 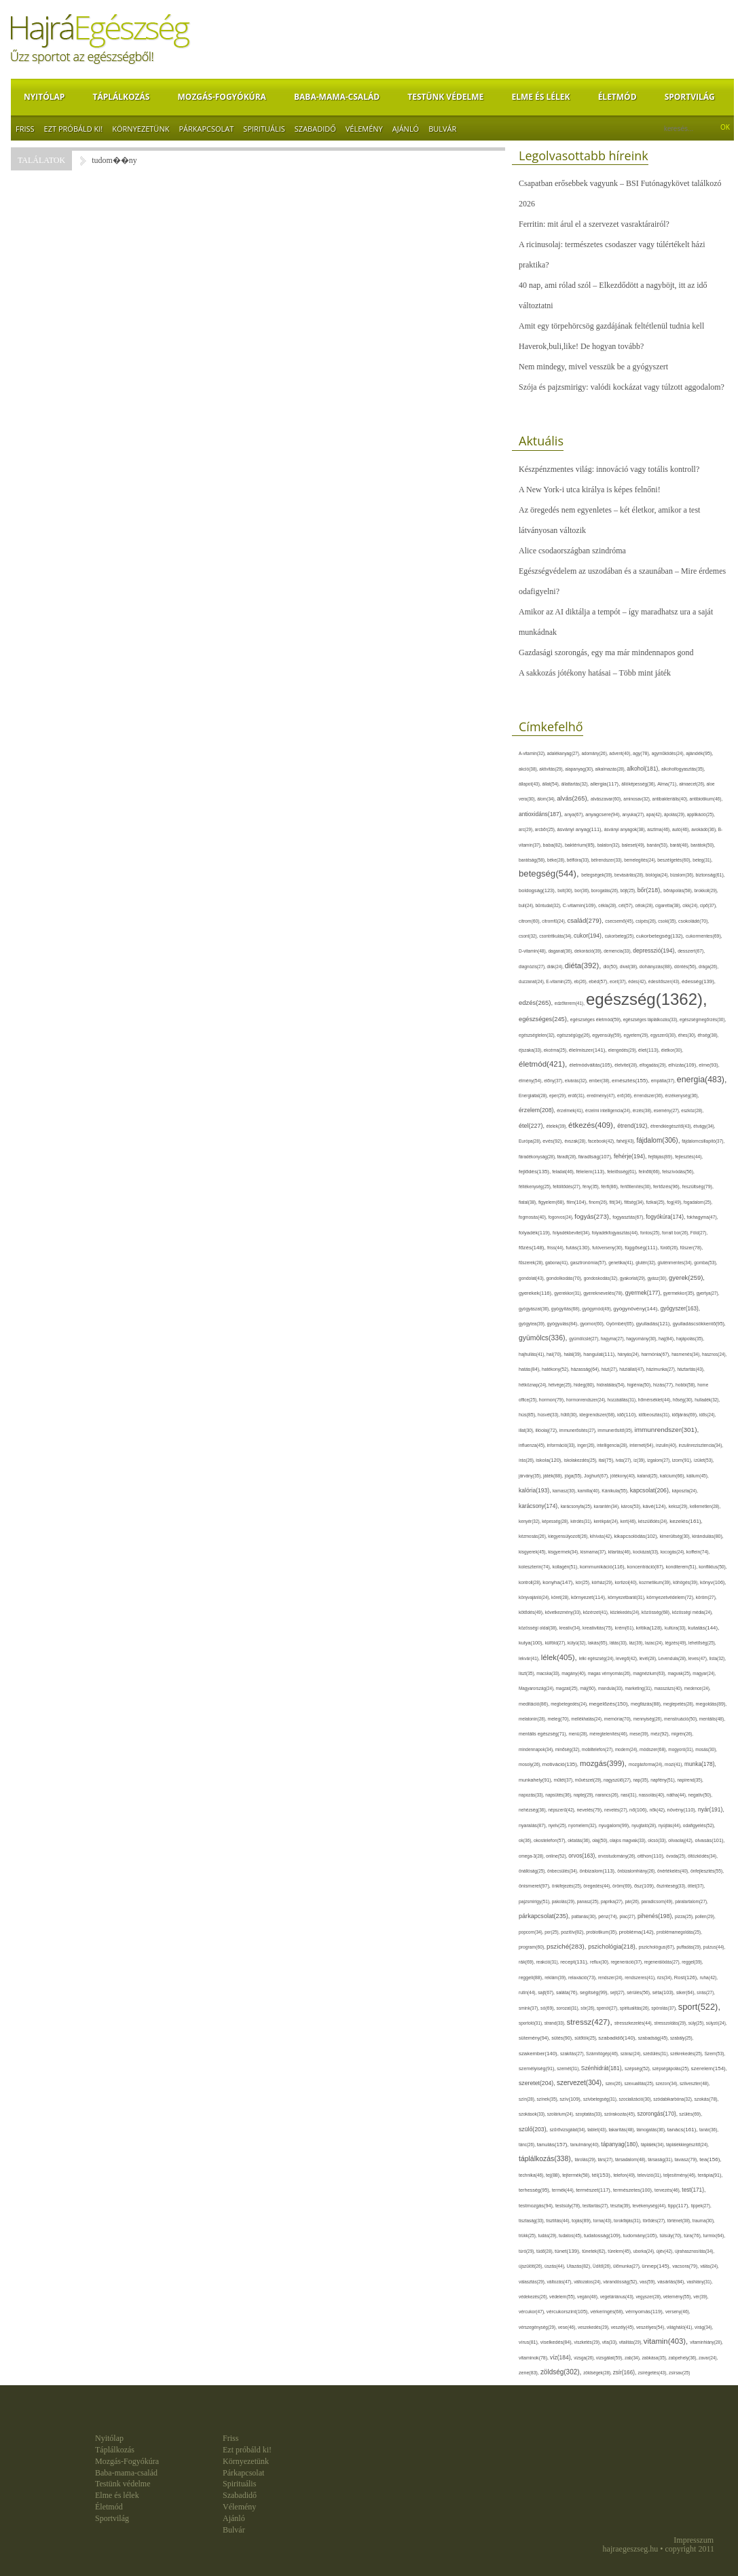 What do you see at coordinates (593, 1323) in the screenshot?
I see `gyomor(60),` at bounding box center [593, 1323].